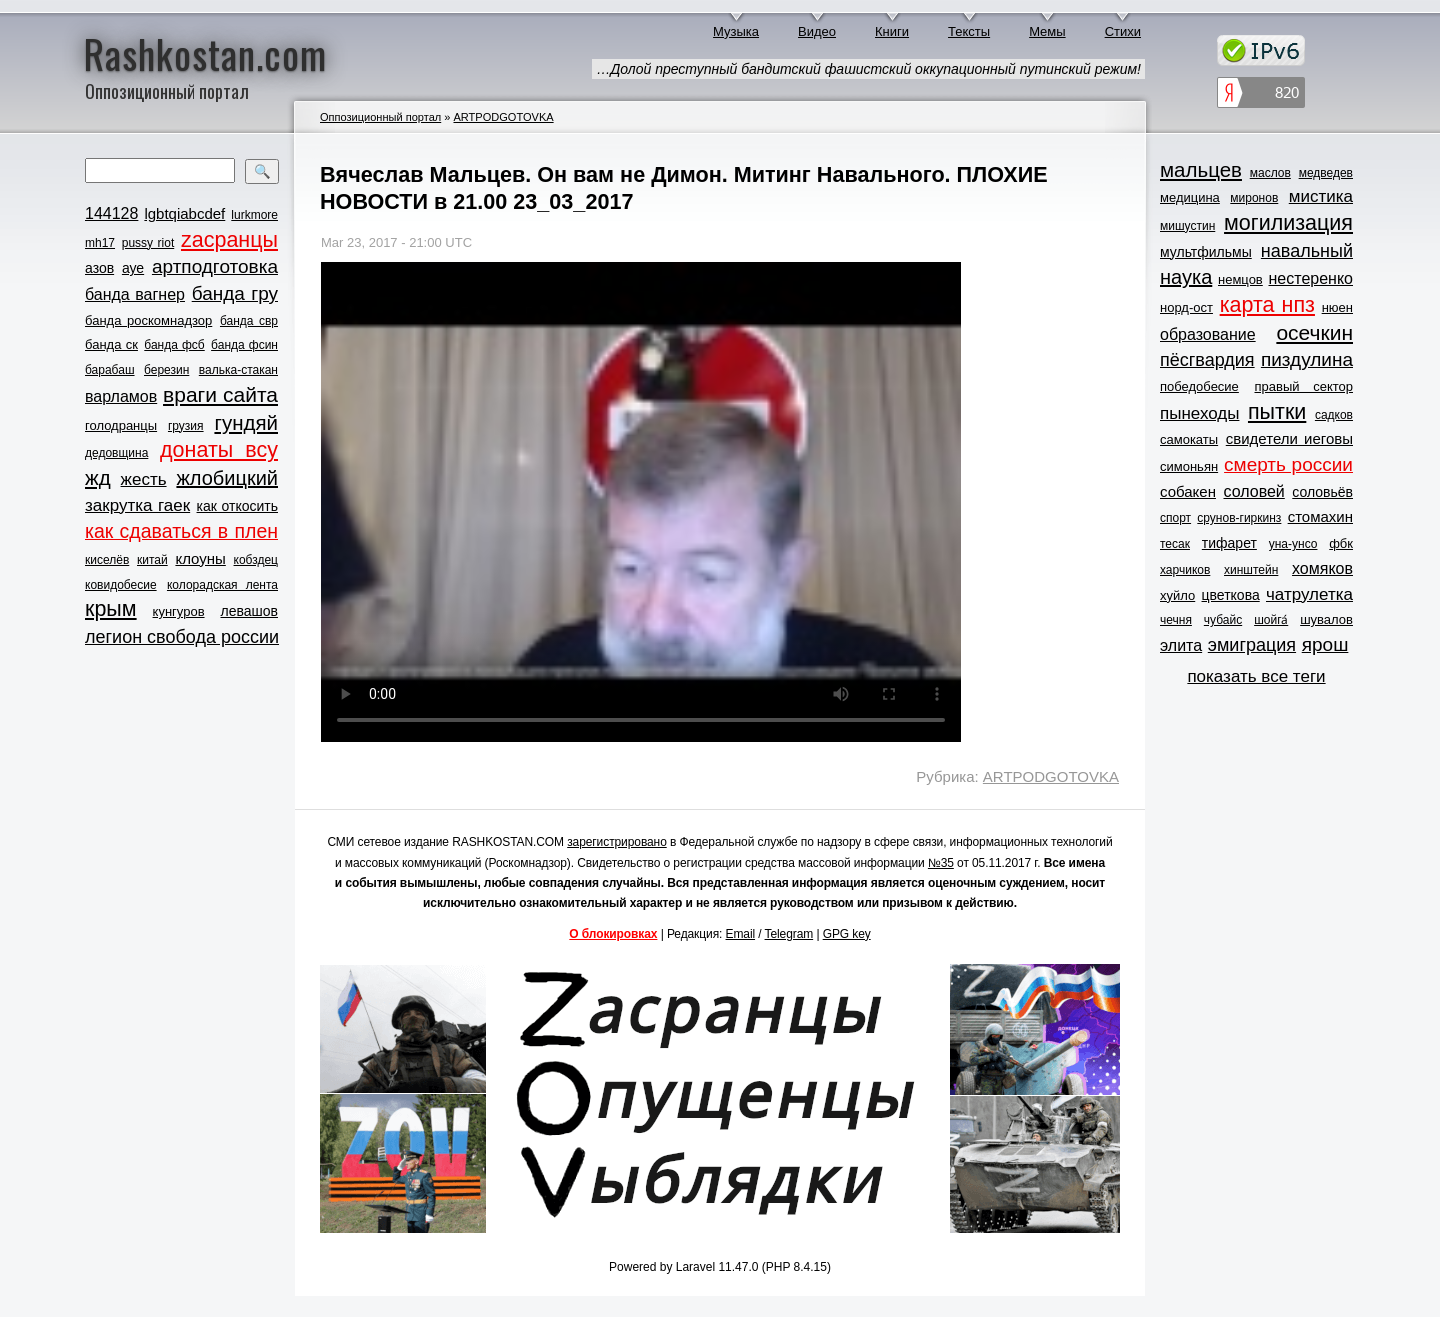 Image resolution: width=1440 pixels, height=1317 pixels. What do you see at coordinates (847, 934) in the screenshot?
I see `GPG key` at bounding box center [847, 934].